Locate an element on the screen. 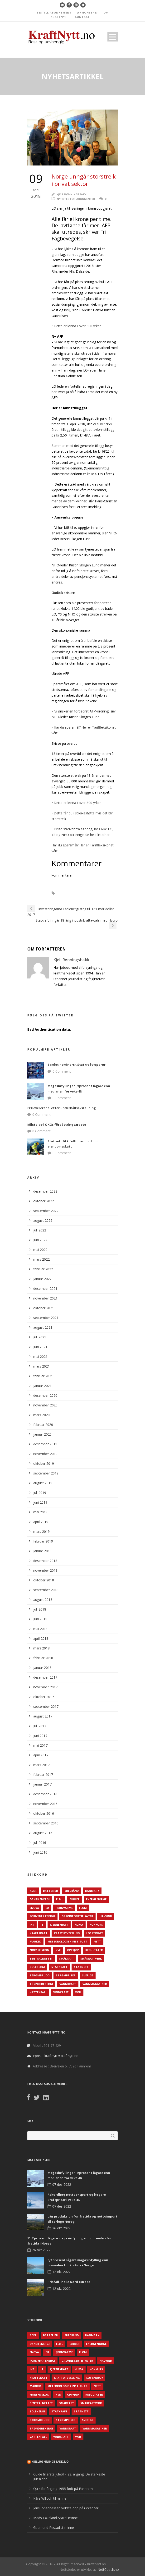  september 2016 is located at coordinates (45, 1823).